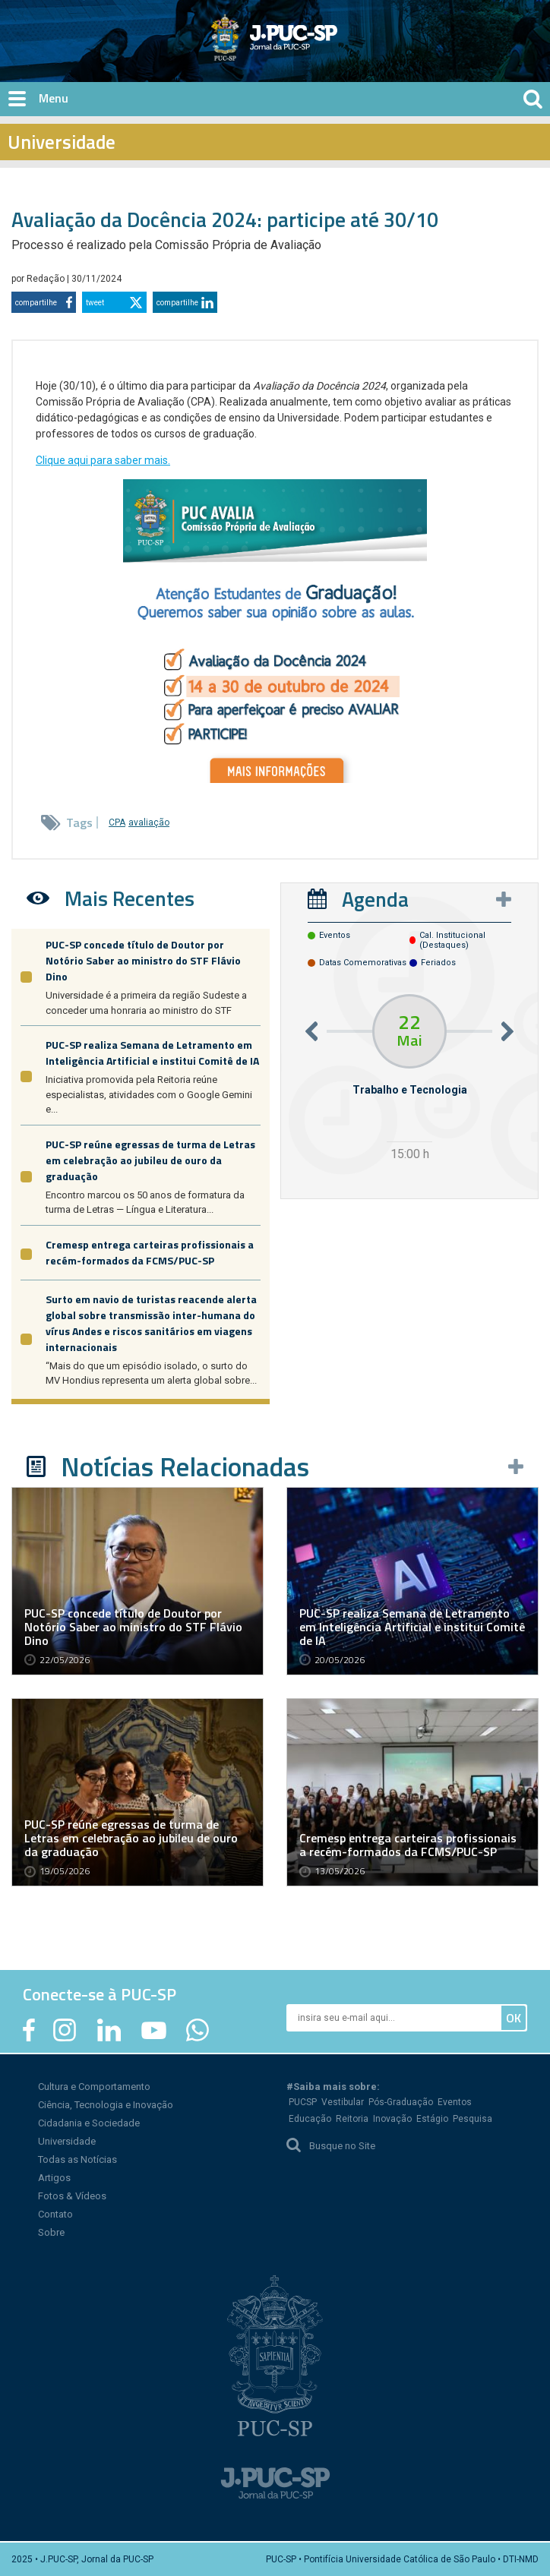 The width and height of the screenshot is (550, 2576). I want to click on Redação, so click(47, 278).